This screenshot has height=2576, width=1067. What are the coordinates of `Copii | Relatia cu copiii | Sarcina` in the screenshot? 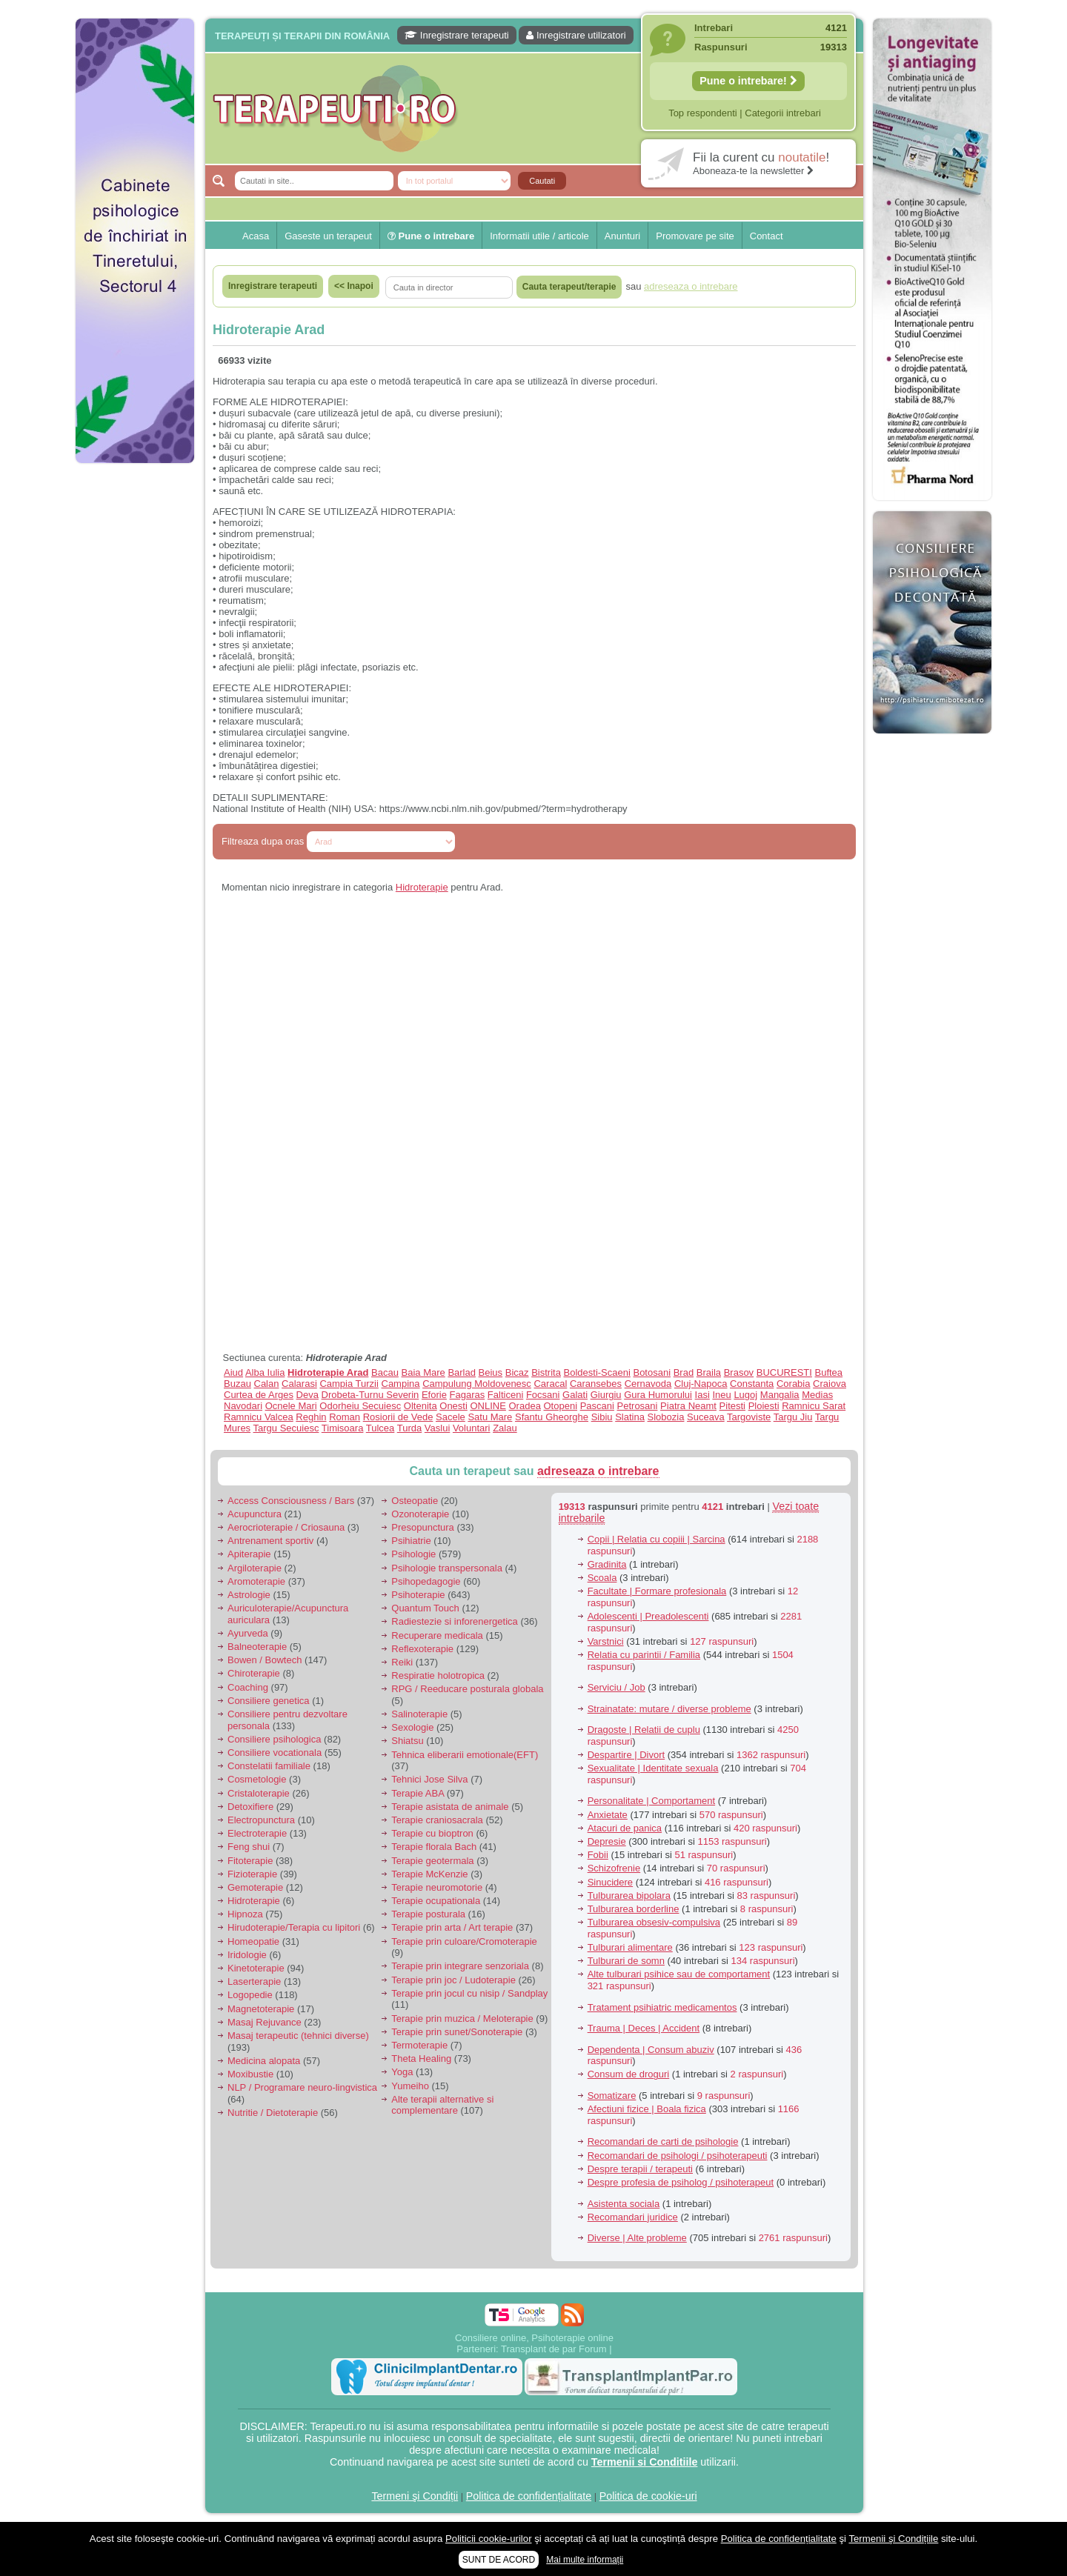 It's located at (656, 1539).